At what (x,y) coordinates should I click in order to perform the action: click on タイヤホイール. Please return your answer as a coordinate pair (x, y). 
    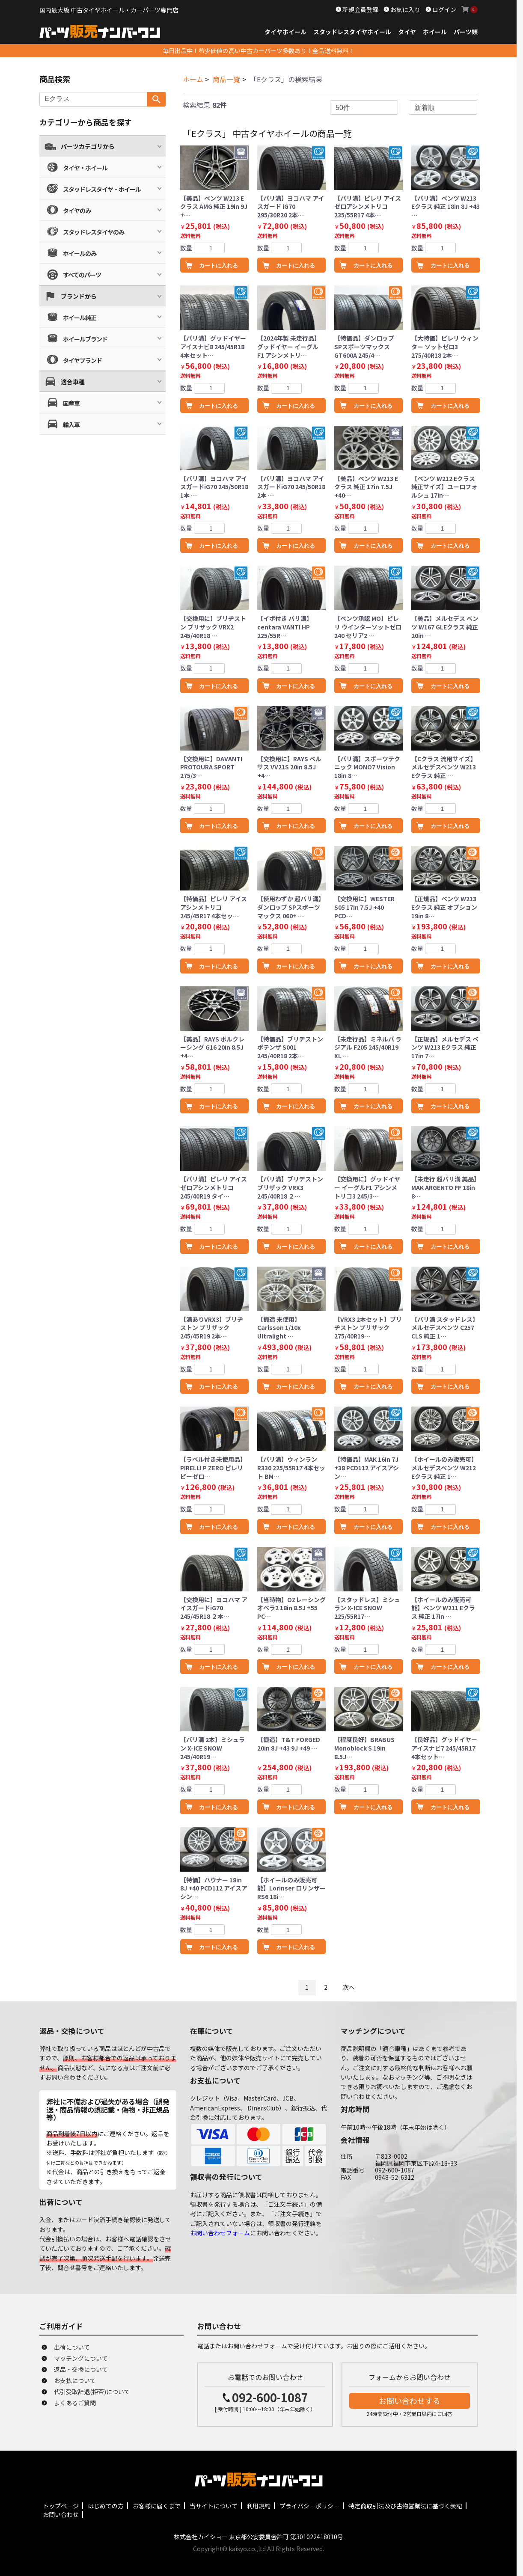
    Looking at the image, I should click on (285, 31).